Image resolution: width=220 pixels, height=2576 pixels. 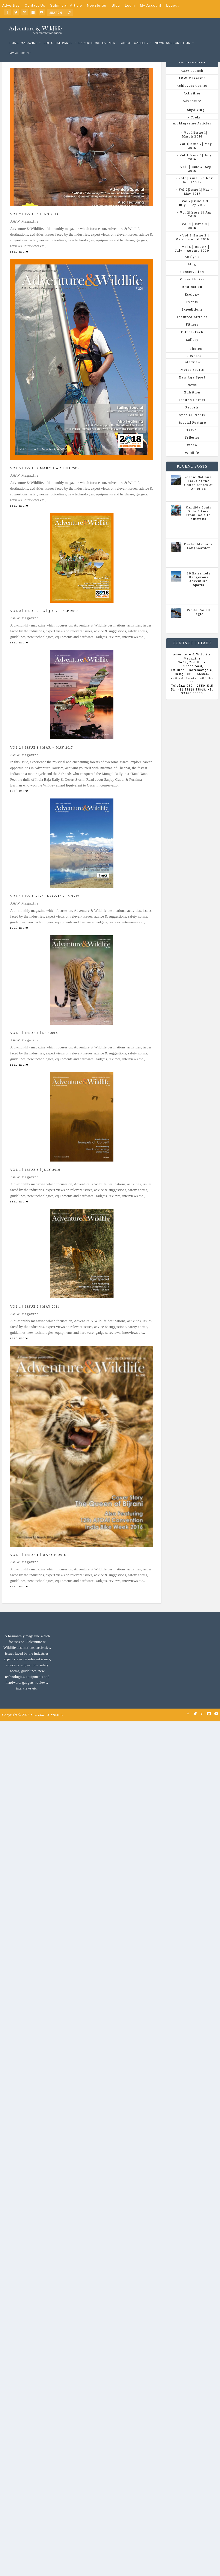 I want to click on Vol 3 |Issue 2 | March – April 2018, so click(x=192, y=244).